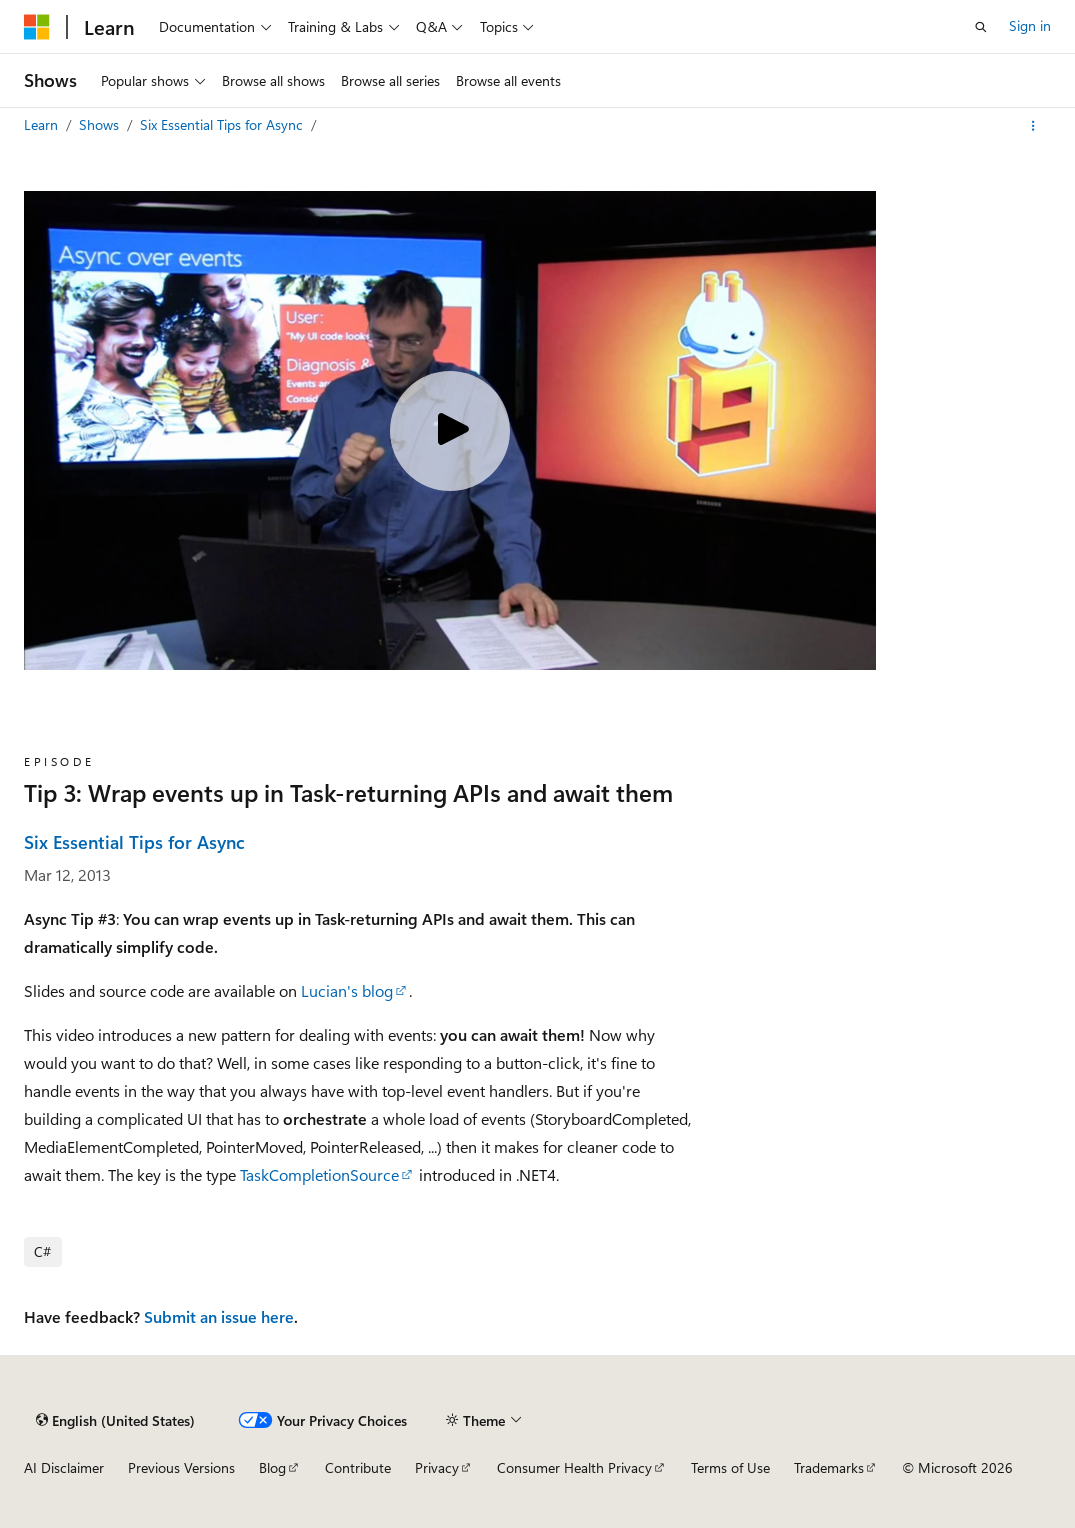  What do you see at coordinates (219, 1316) in the screenshot?
I see `Submit an issue here` at bounding box center [219, 1316].